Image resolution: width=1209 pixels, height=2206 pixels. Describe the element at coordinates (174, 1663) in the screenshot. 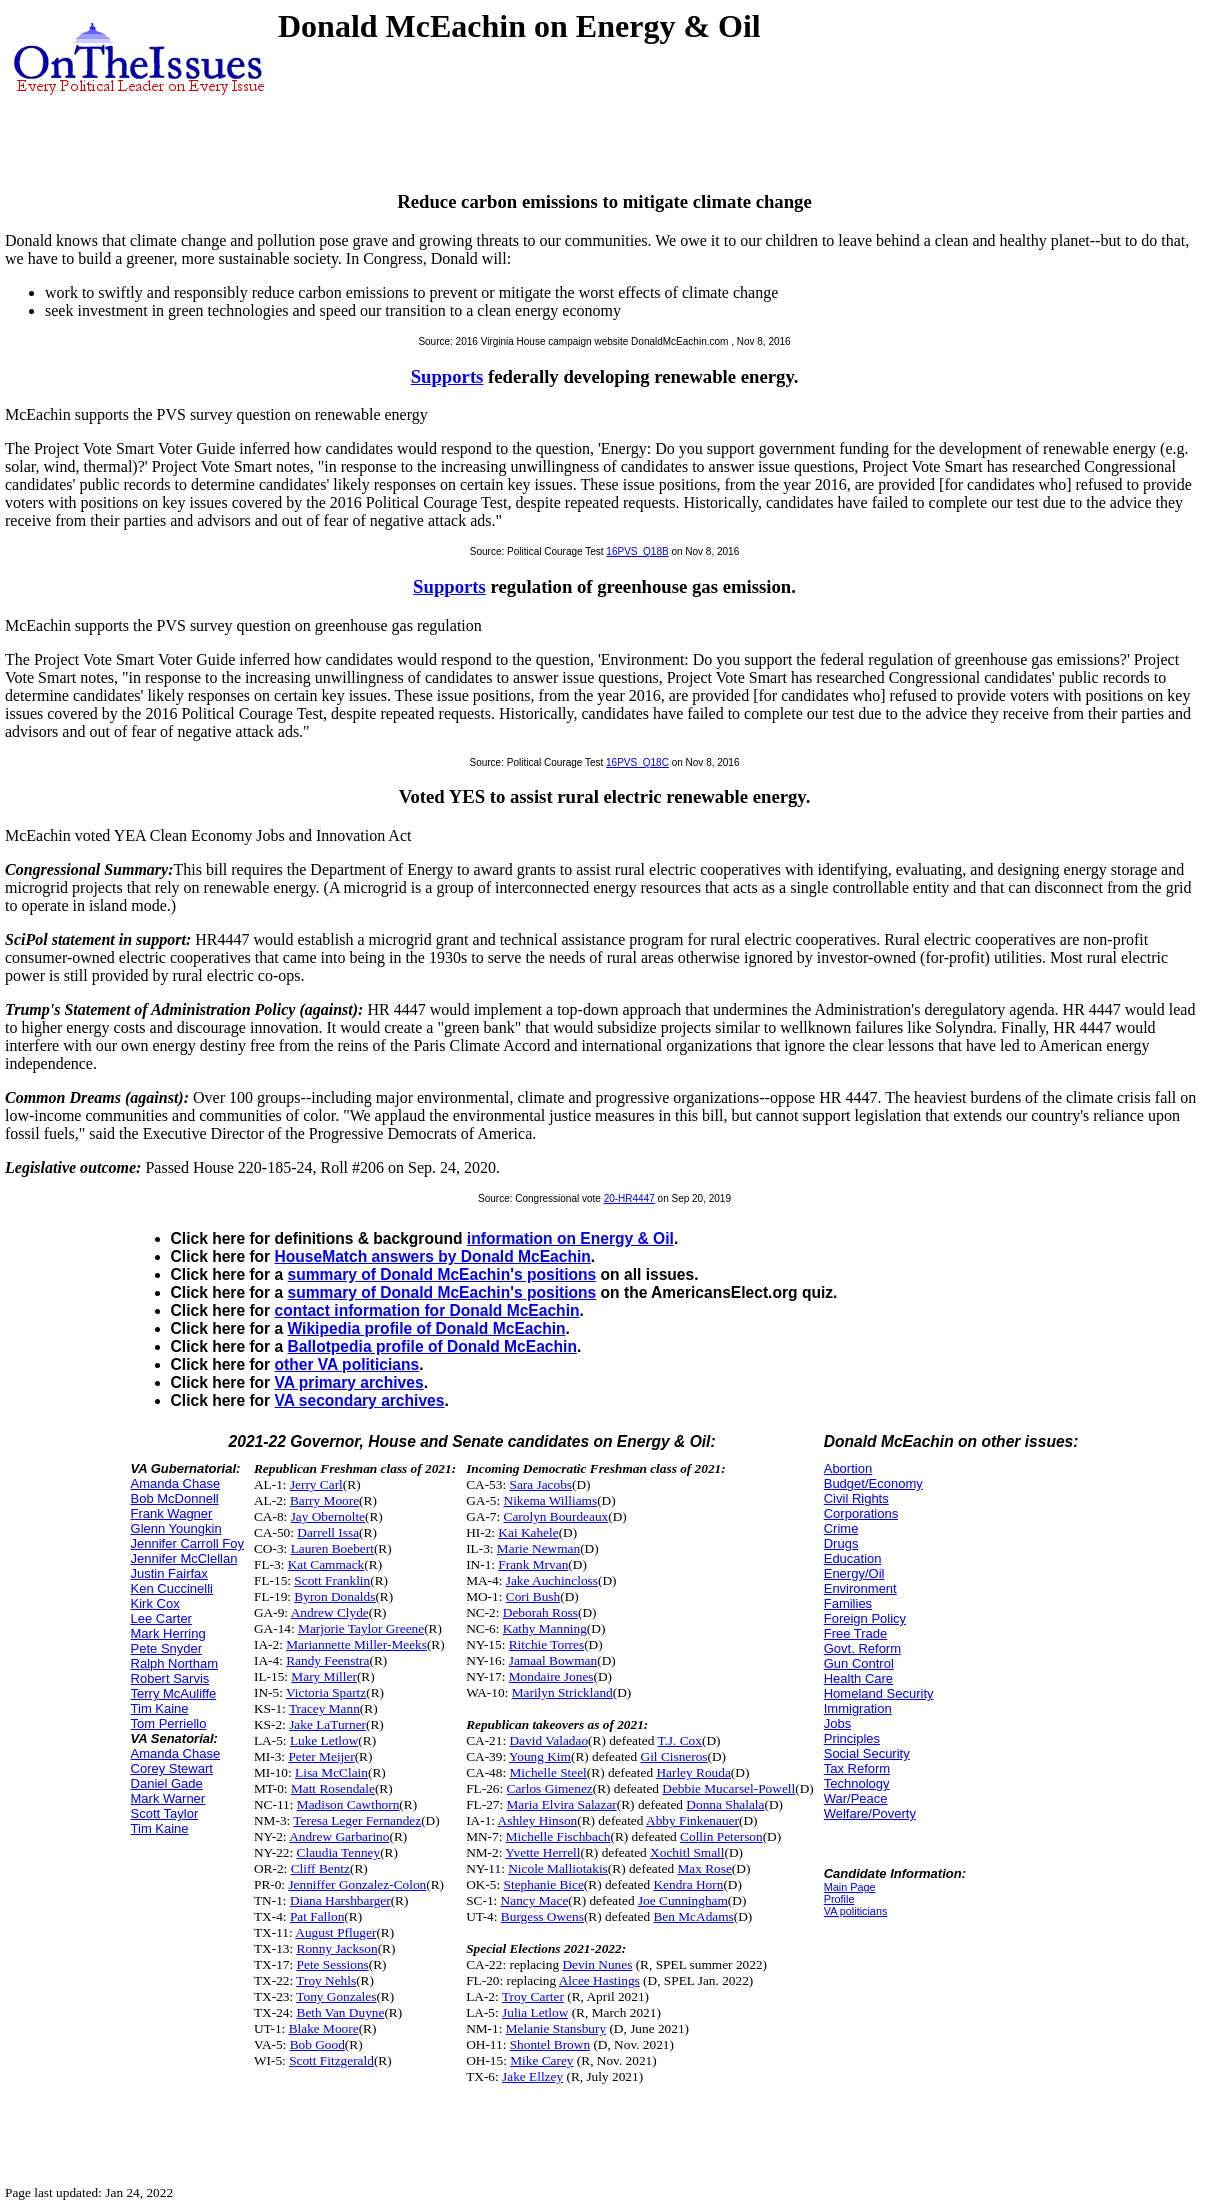

I see `Ralph Northam` at that location.